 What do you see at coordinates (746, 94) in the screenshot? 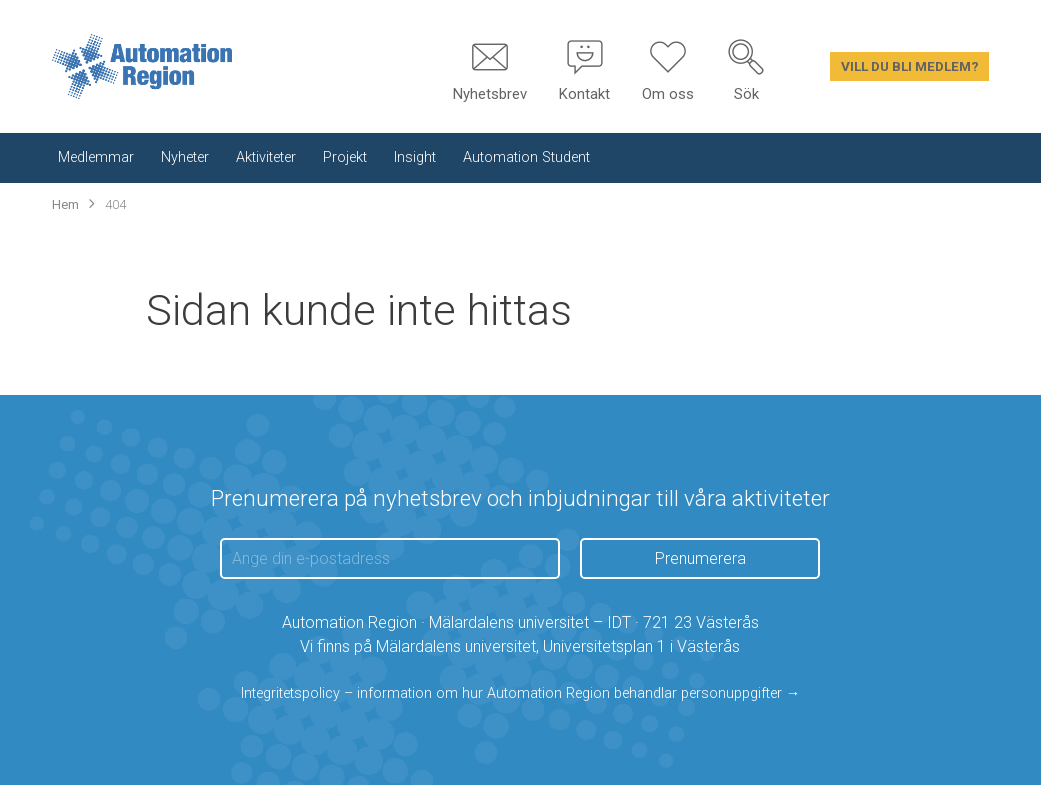
I see `Sök` at bounding box center [746, 94].